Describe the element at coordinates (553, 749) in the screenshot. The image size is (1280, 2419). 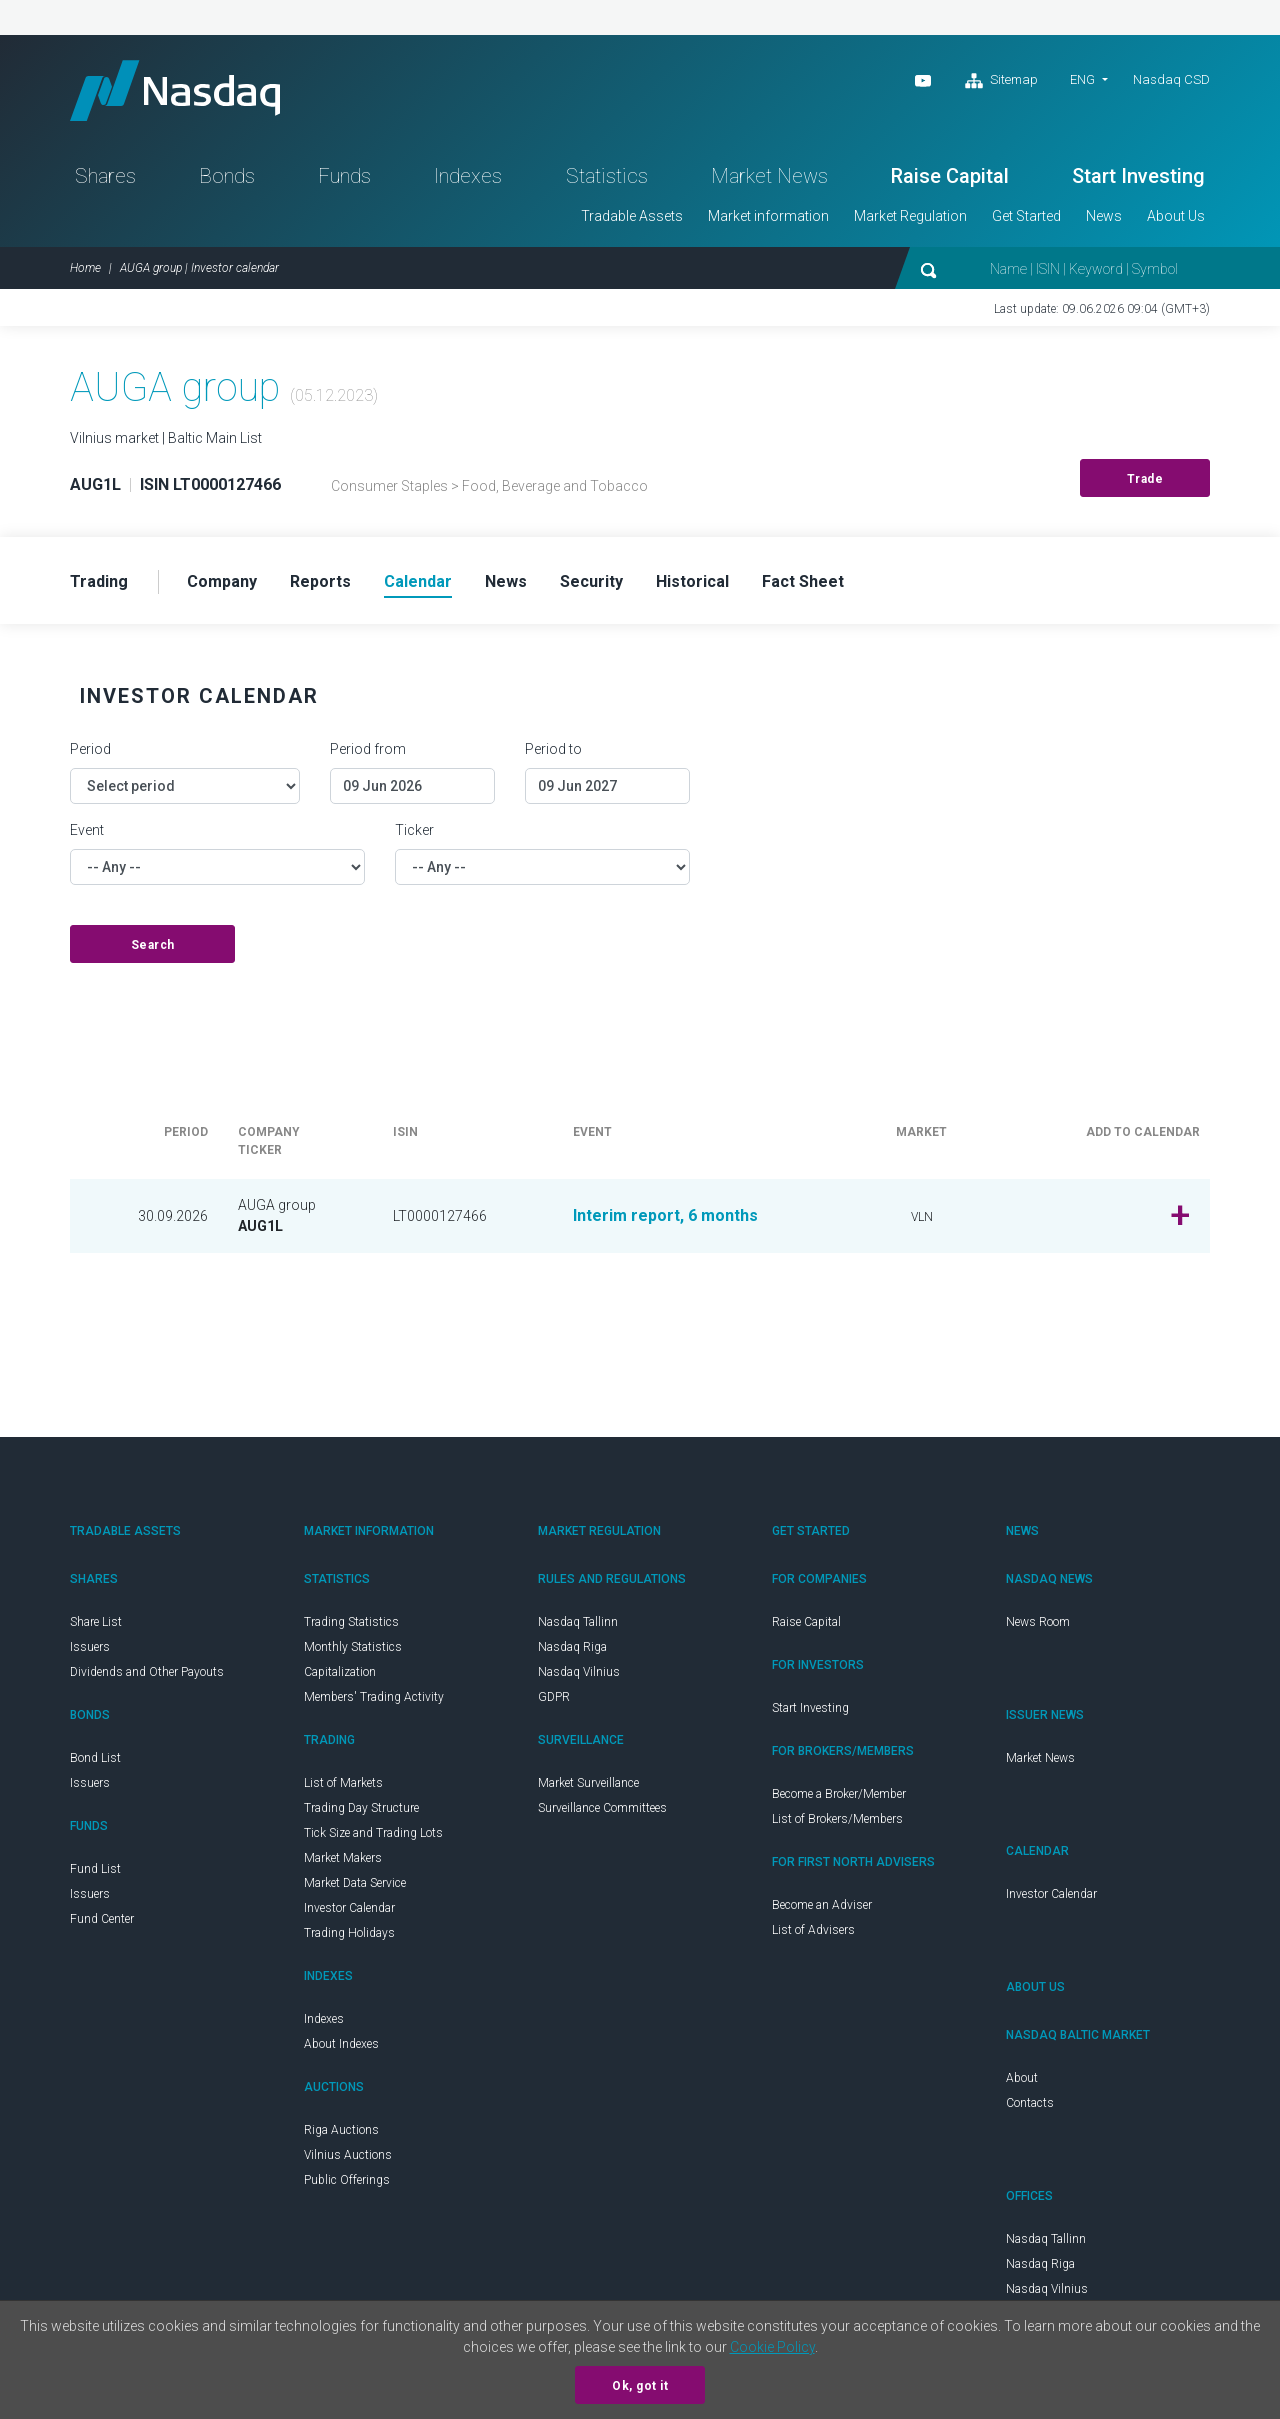
I see `Period to` at that location.